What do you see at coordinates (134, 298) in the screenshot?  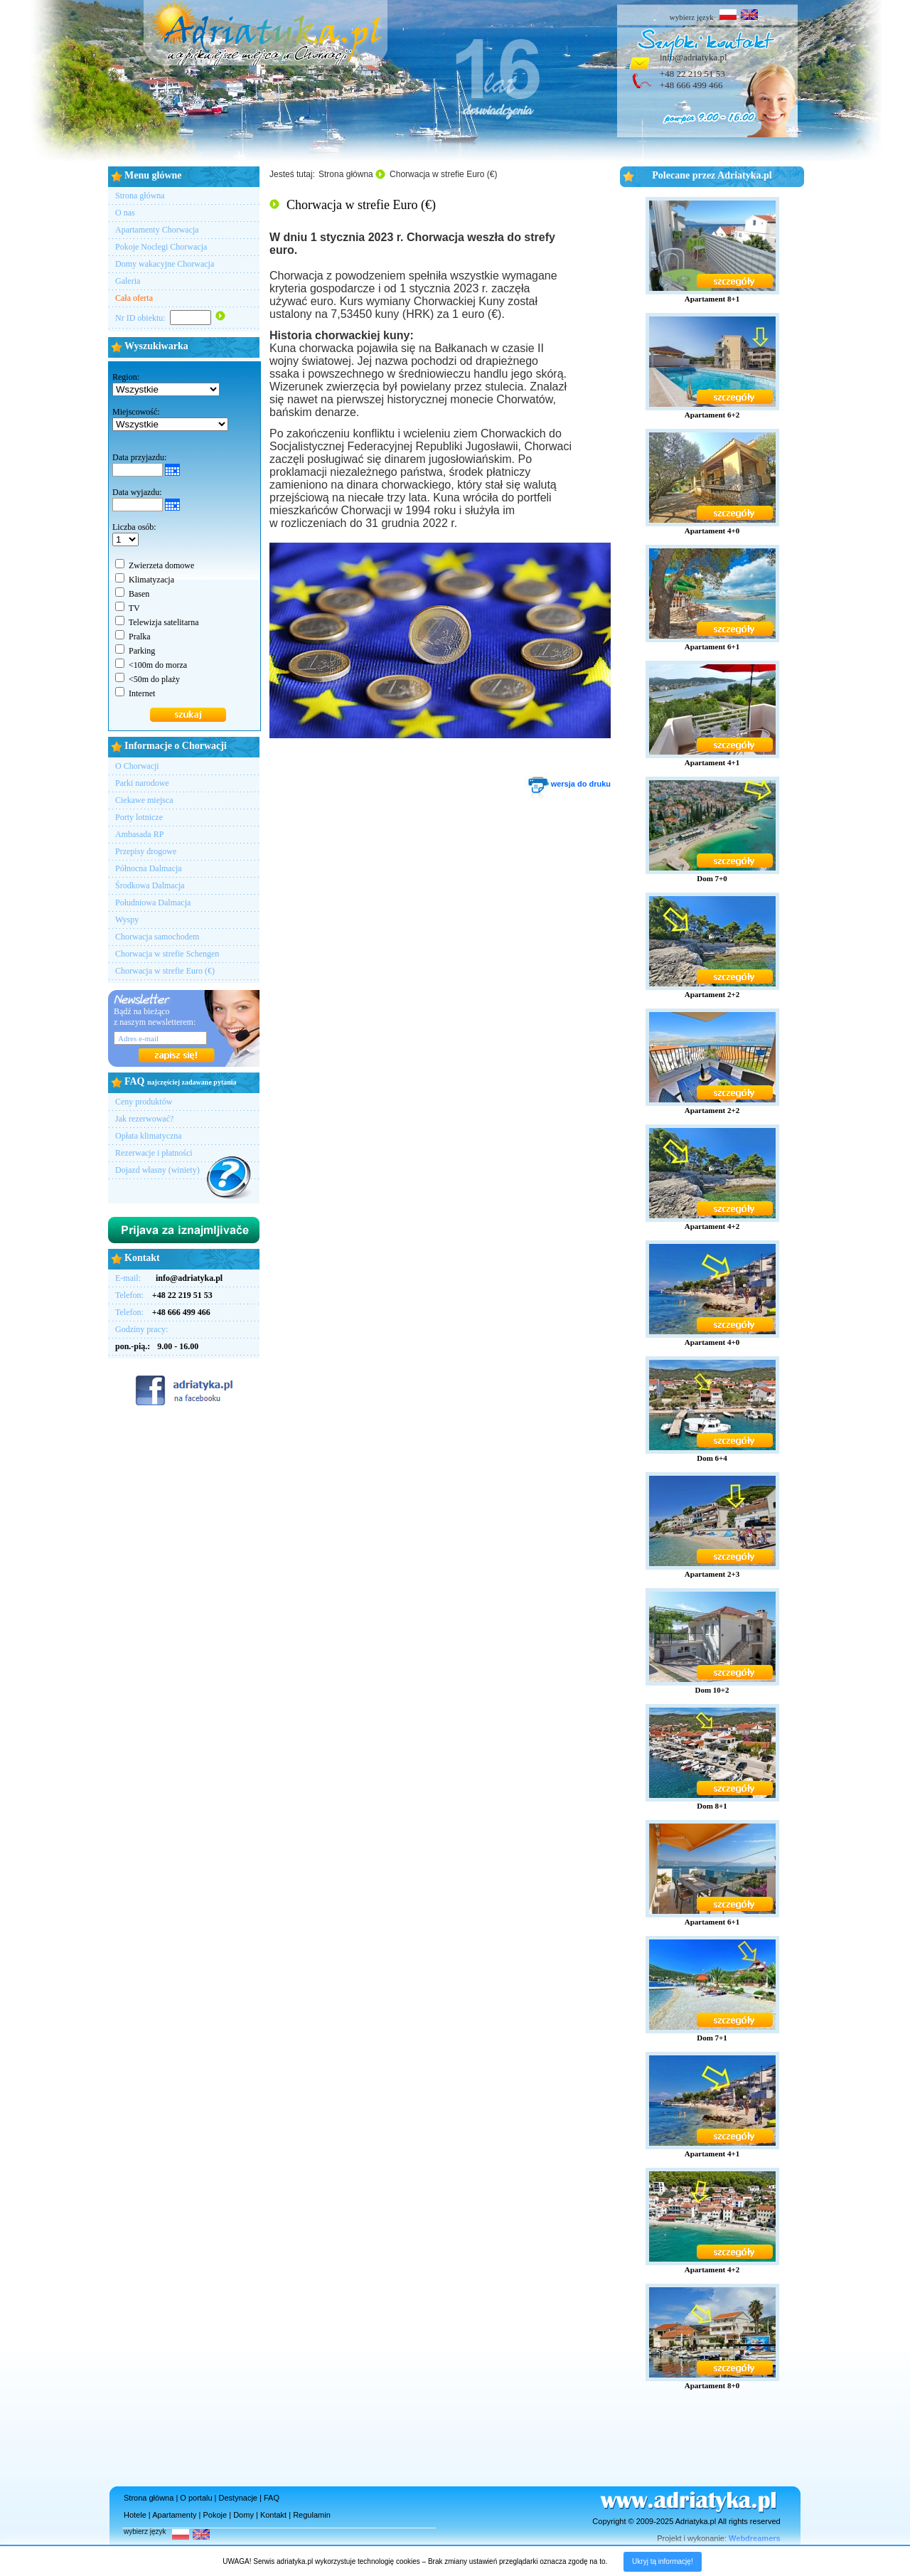 I see `Cała oferta` at bounding box center [134, 298].